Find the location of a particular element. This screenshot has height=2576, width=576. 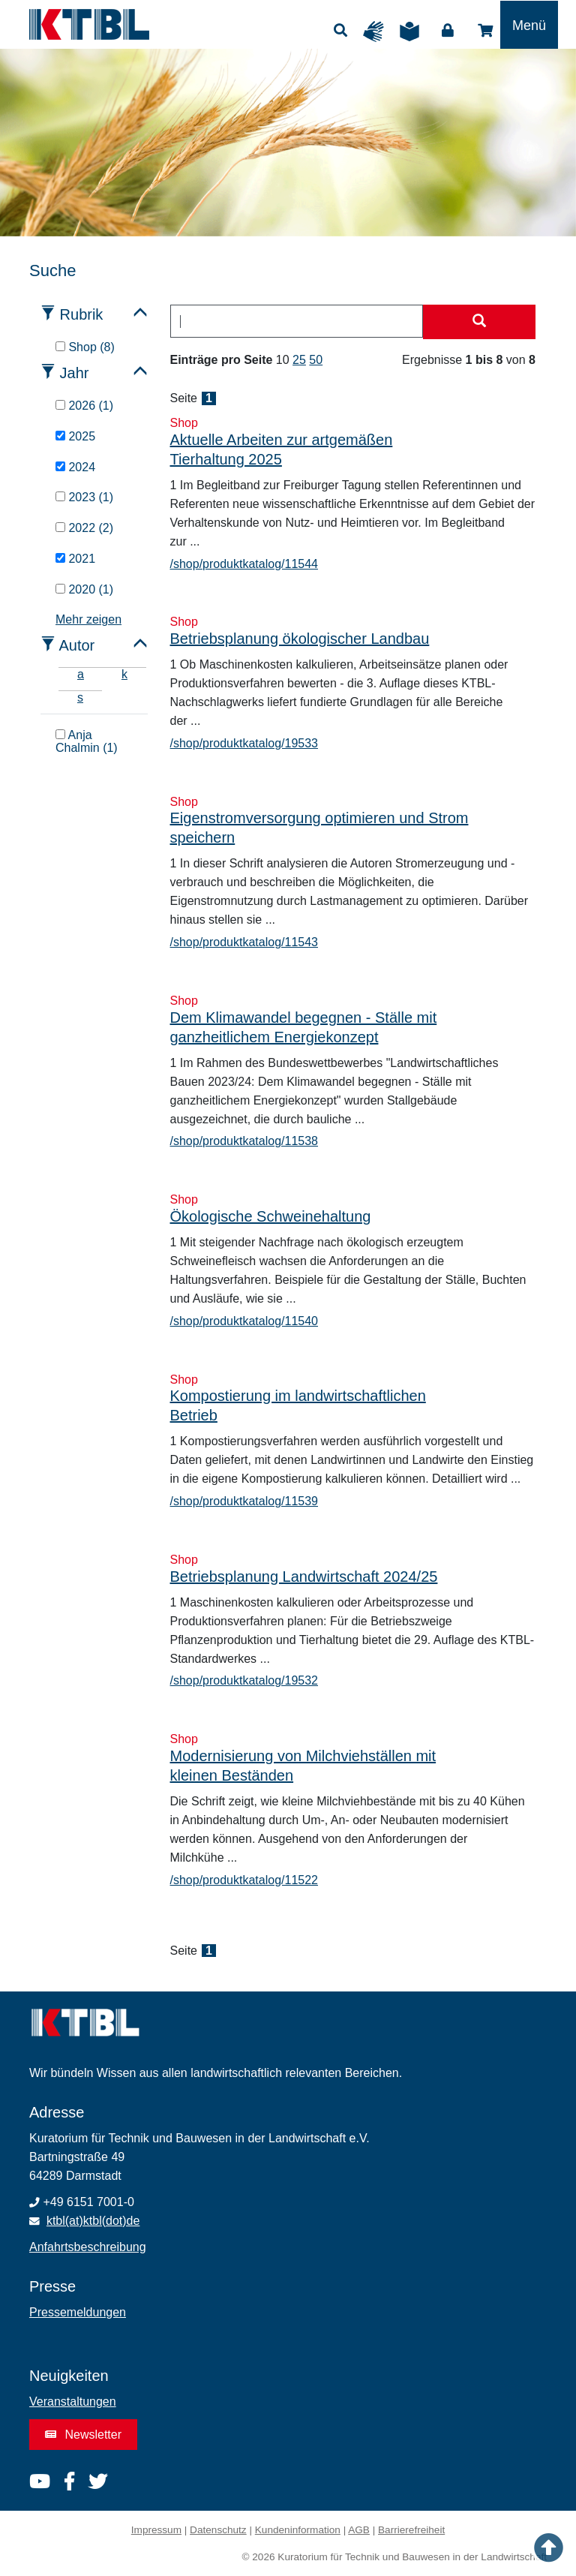

k [tab] is located at coordinates (125, 674).